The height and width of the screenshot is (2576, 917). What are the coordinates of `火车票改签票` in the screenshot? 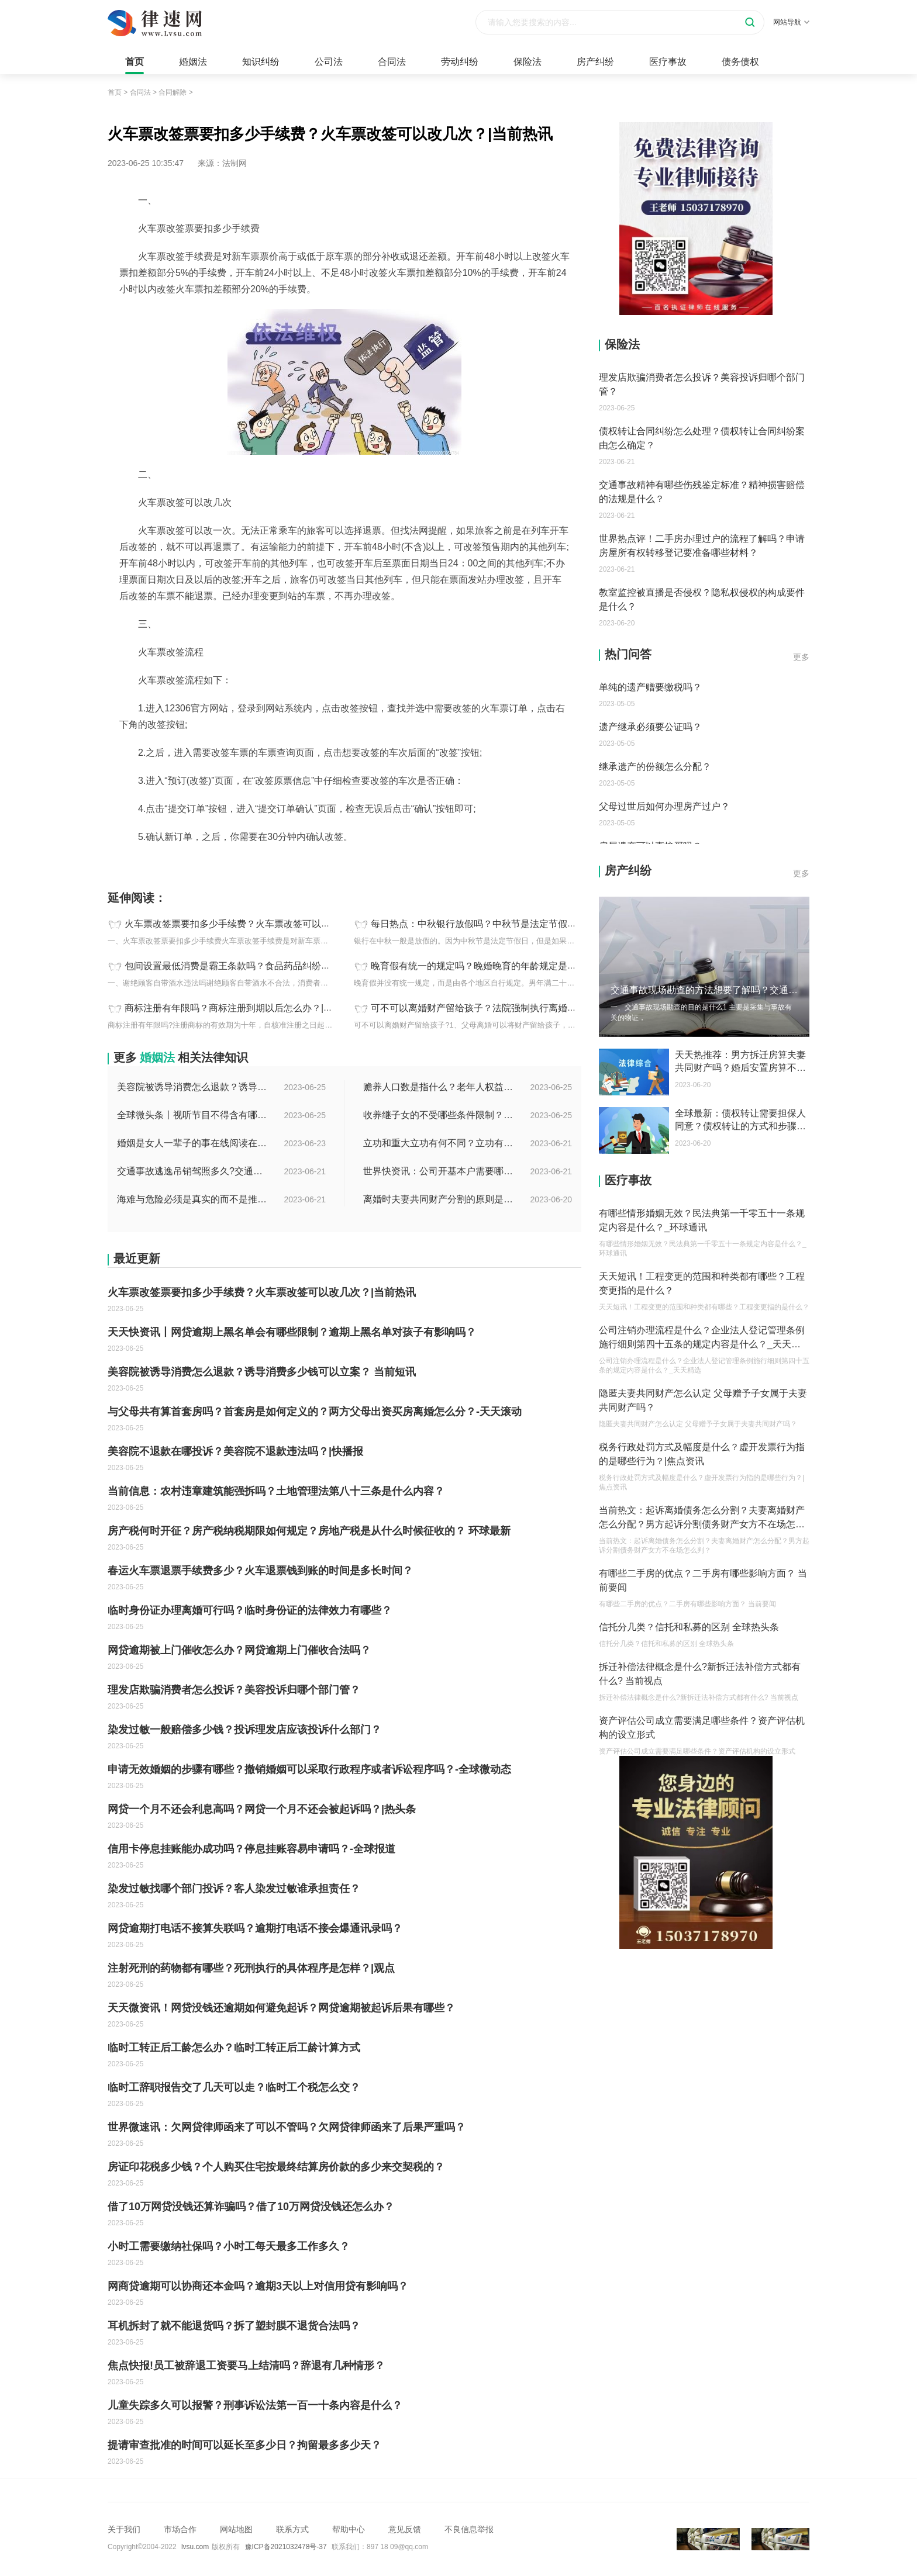 It's located at (159, 862).